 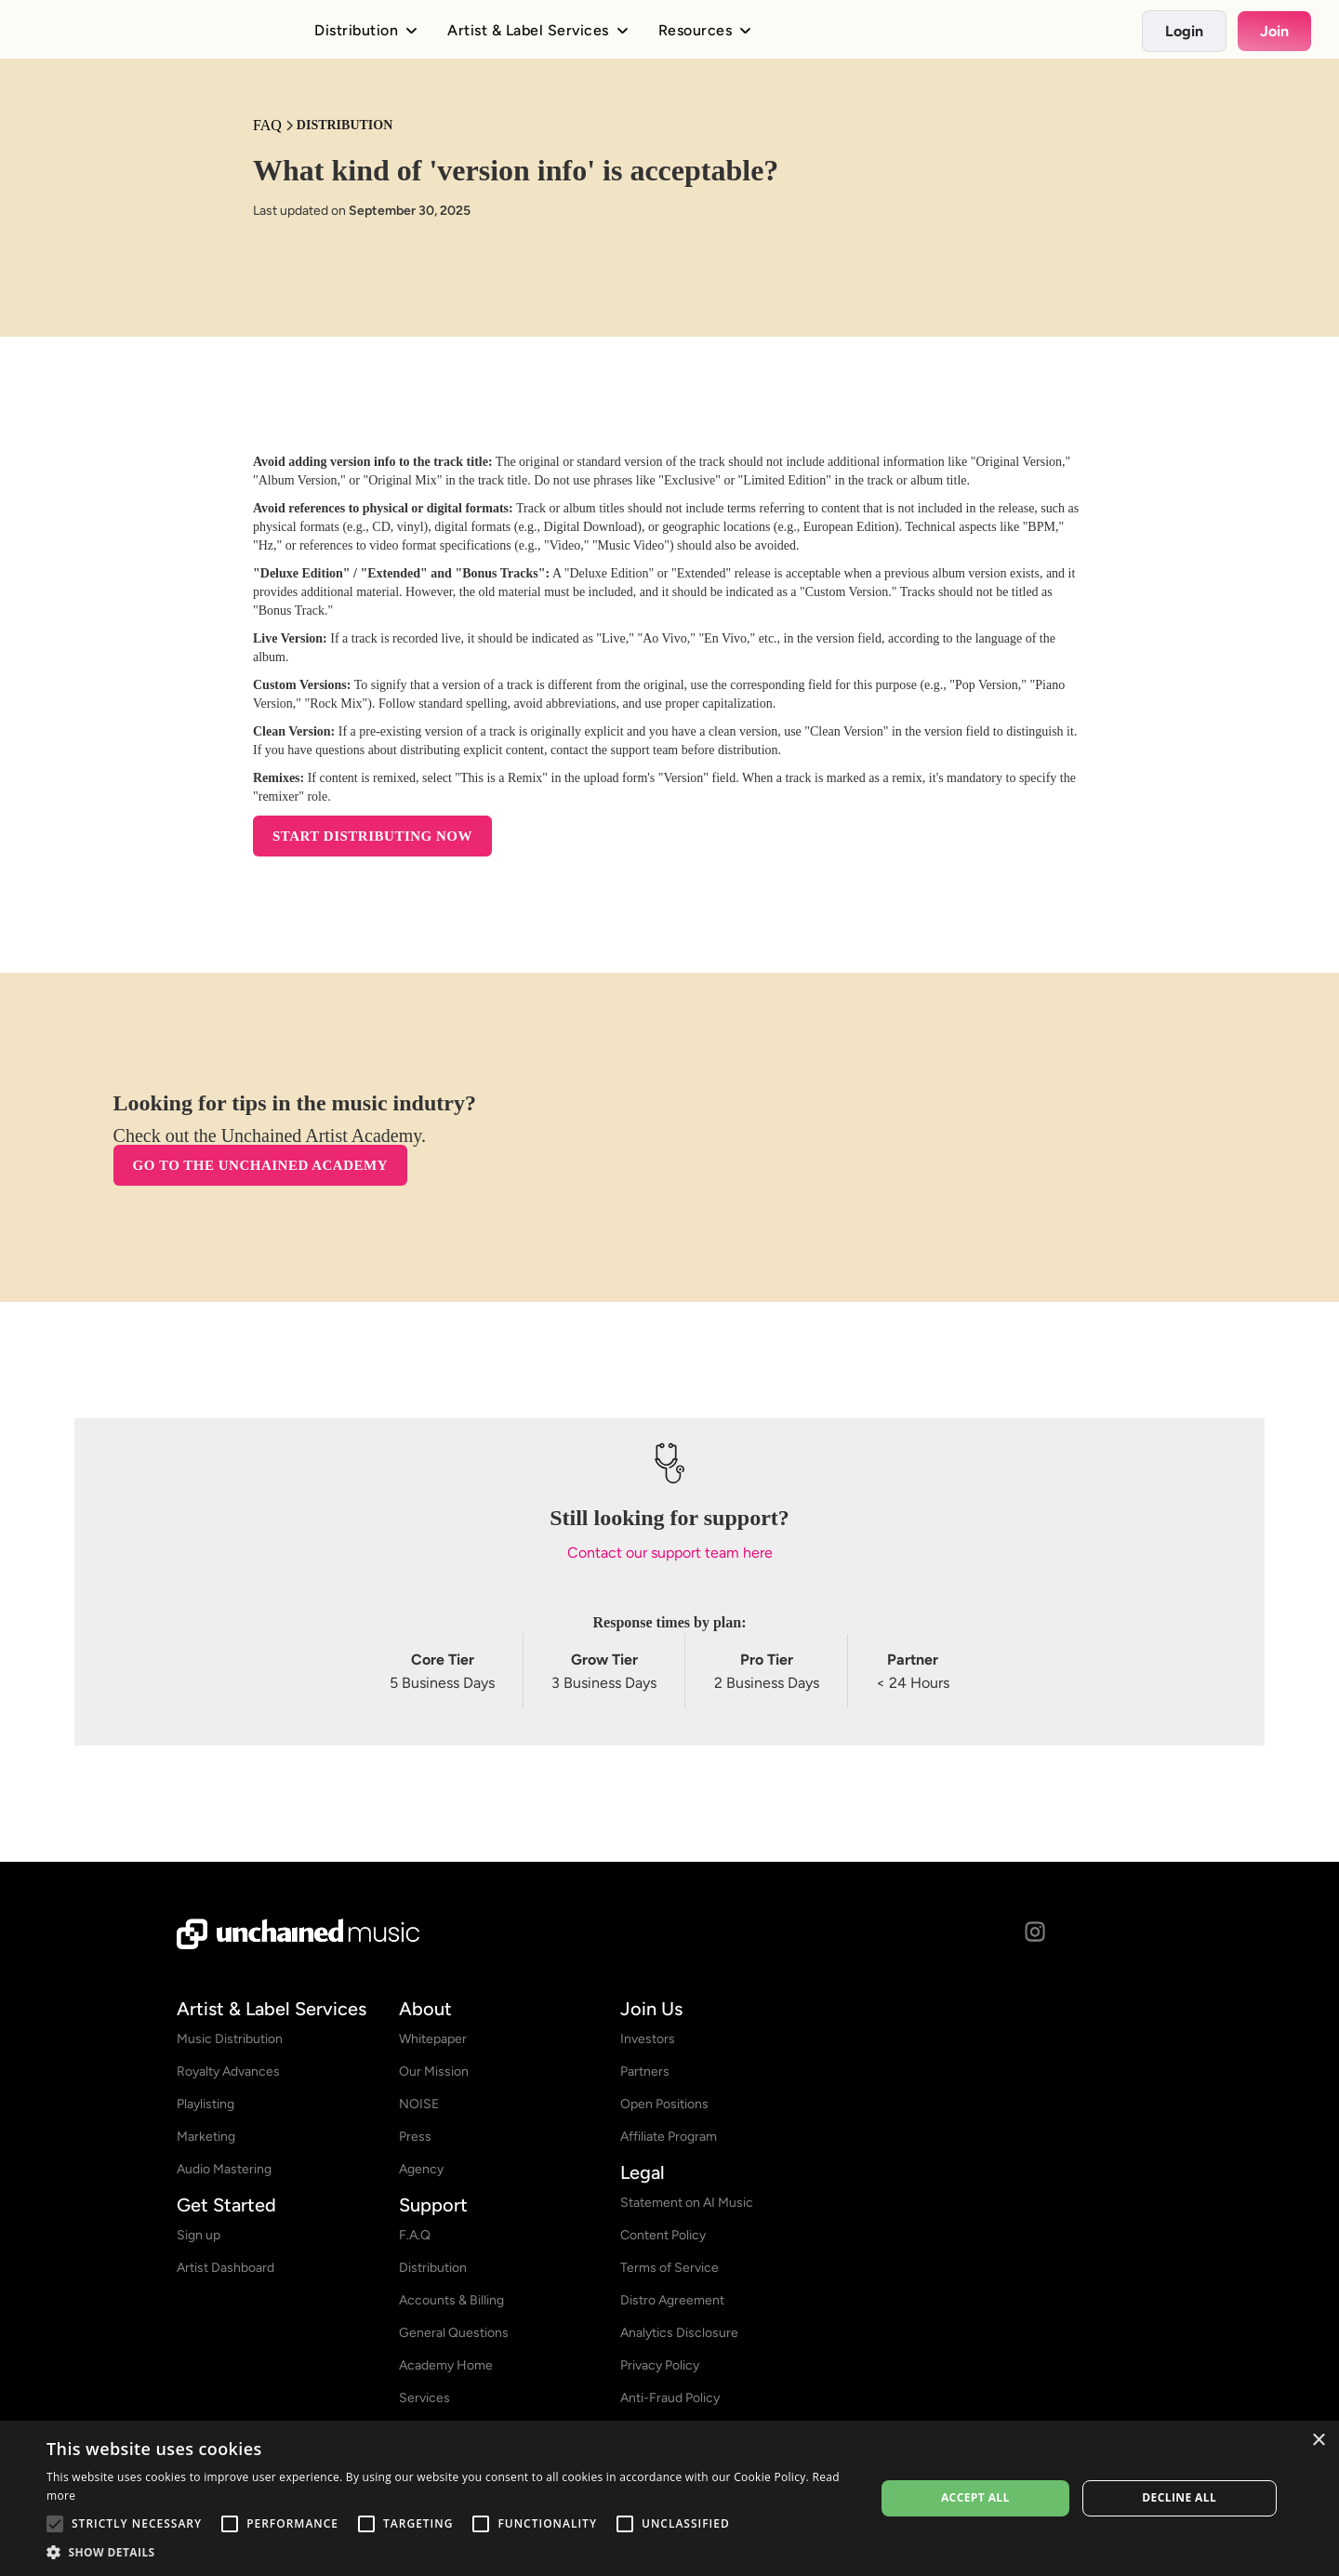 I want to click on Go to the Unchained Academy, so click(x=260, y=1167).